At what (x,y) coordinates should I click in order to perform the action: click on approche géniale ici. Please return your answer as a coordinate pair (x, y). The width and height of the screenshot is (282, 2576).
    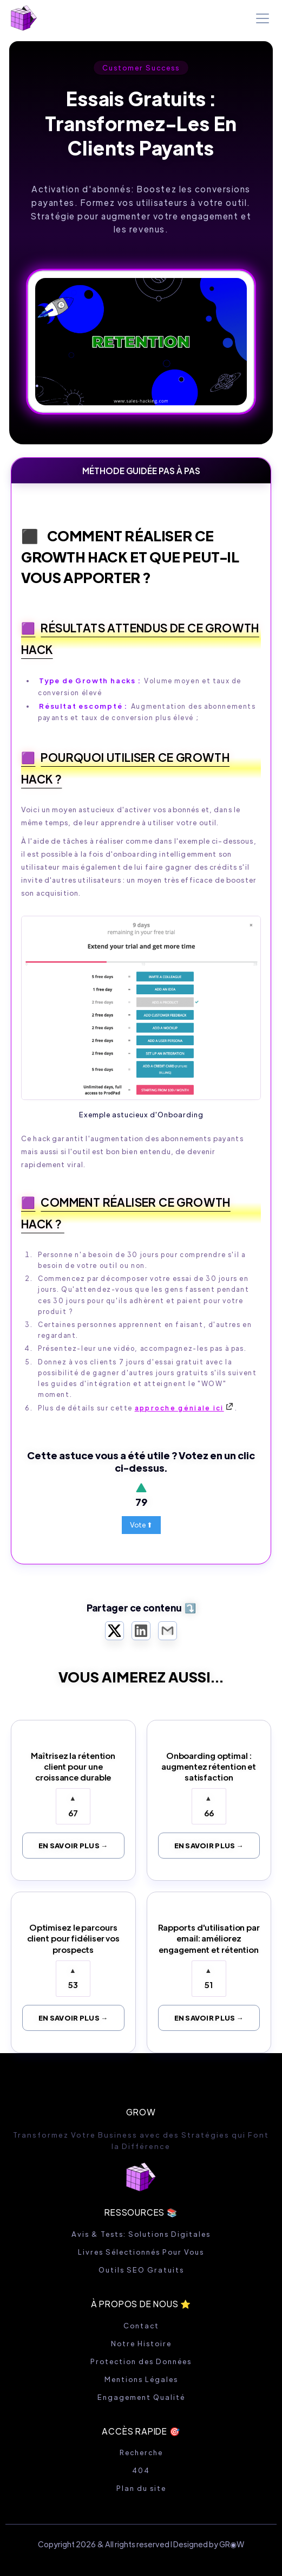
    Looking at the image, I should click on (179, 1407).